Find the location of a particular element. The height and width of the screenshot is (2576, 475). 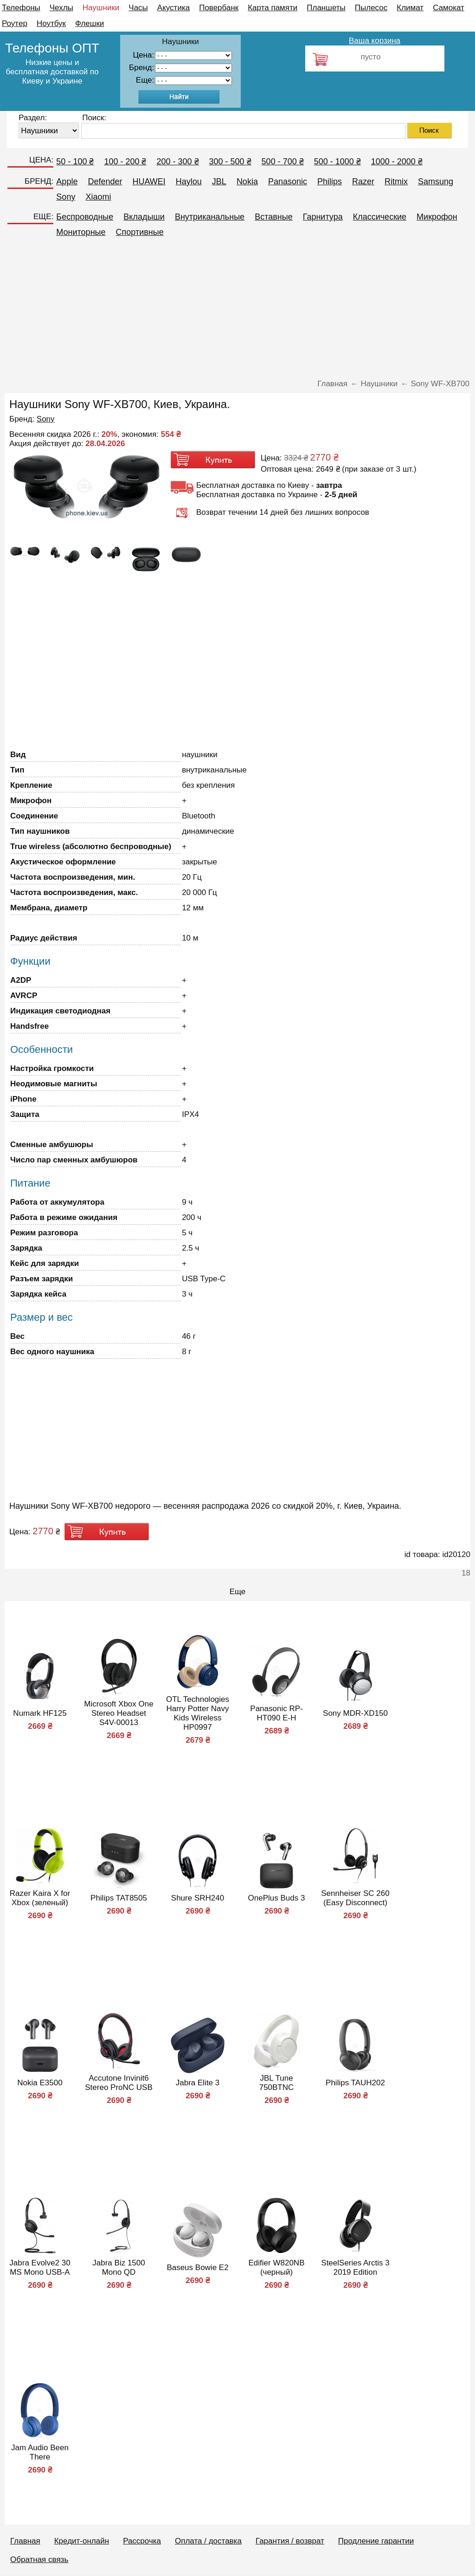

Defender is located at coordinates (105, 181).